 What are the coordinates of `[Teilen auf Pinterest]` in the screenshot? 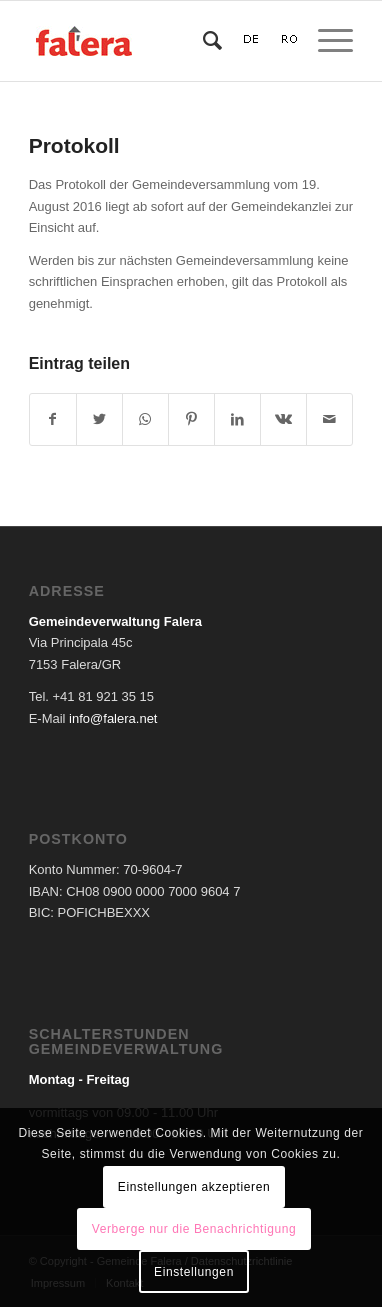 It's located at (191, 419).